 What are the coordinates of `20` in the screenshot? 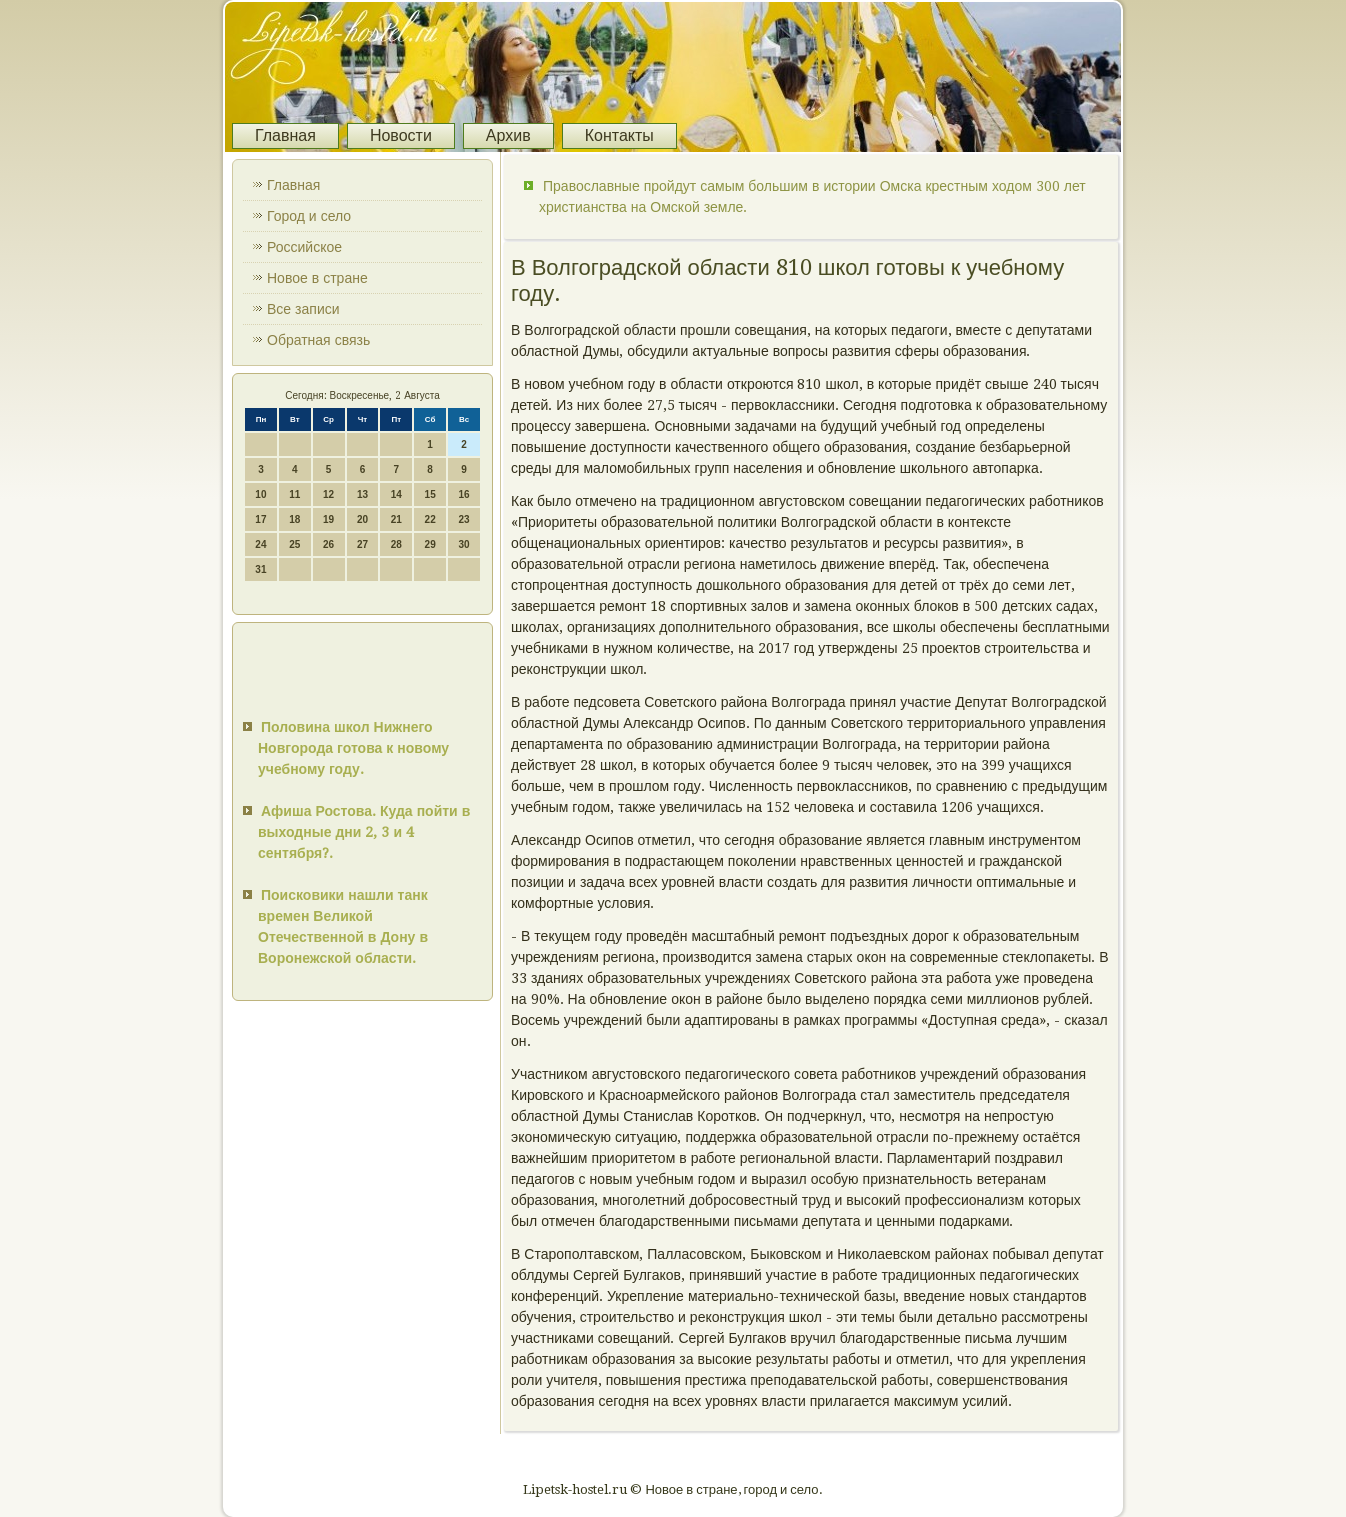 It's located at (362, 519).